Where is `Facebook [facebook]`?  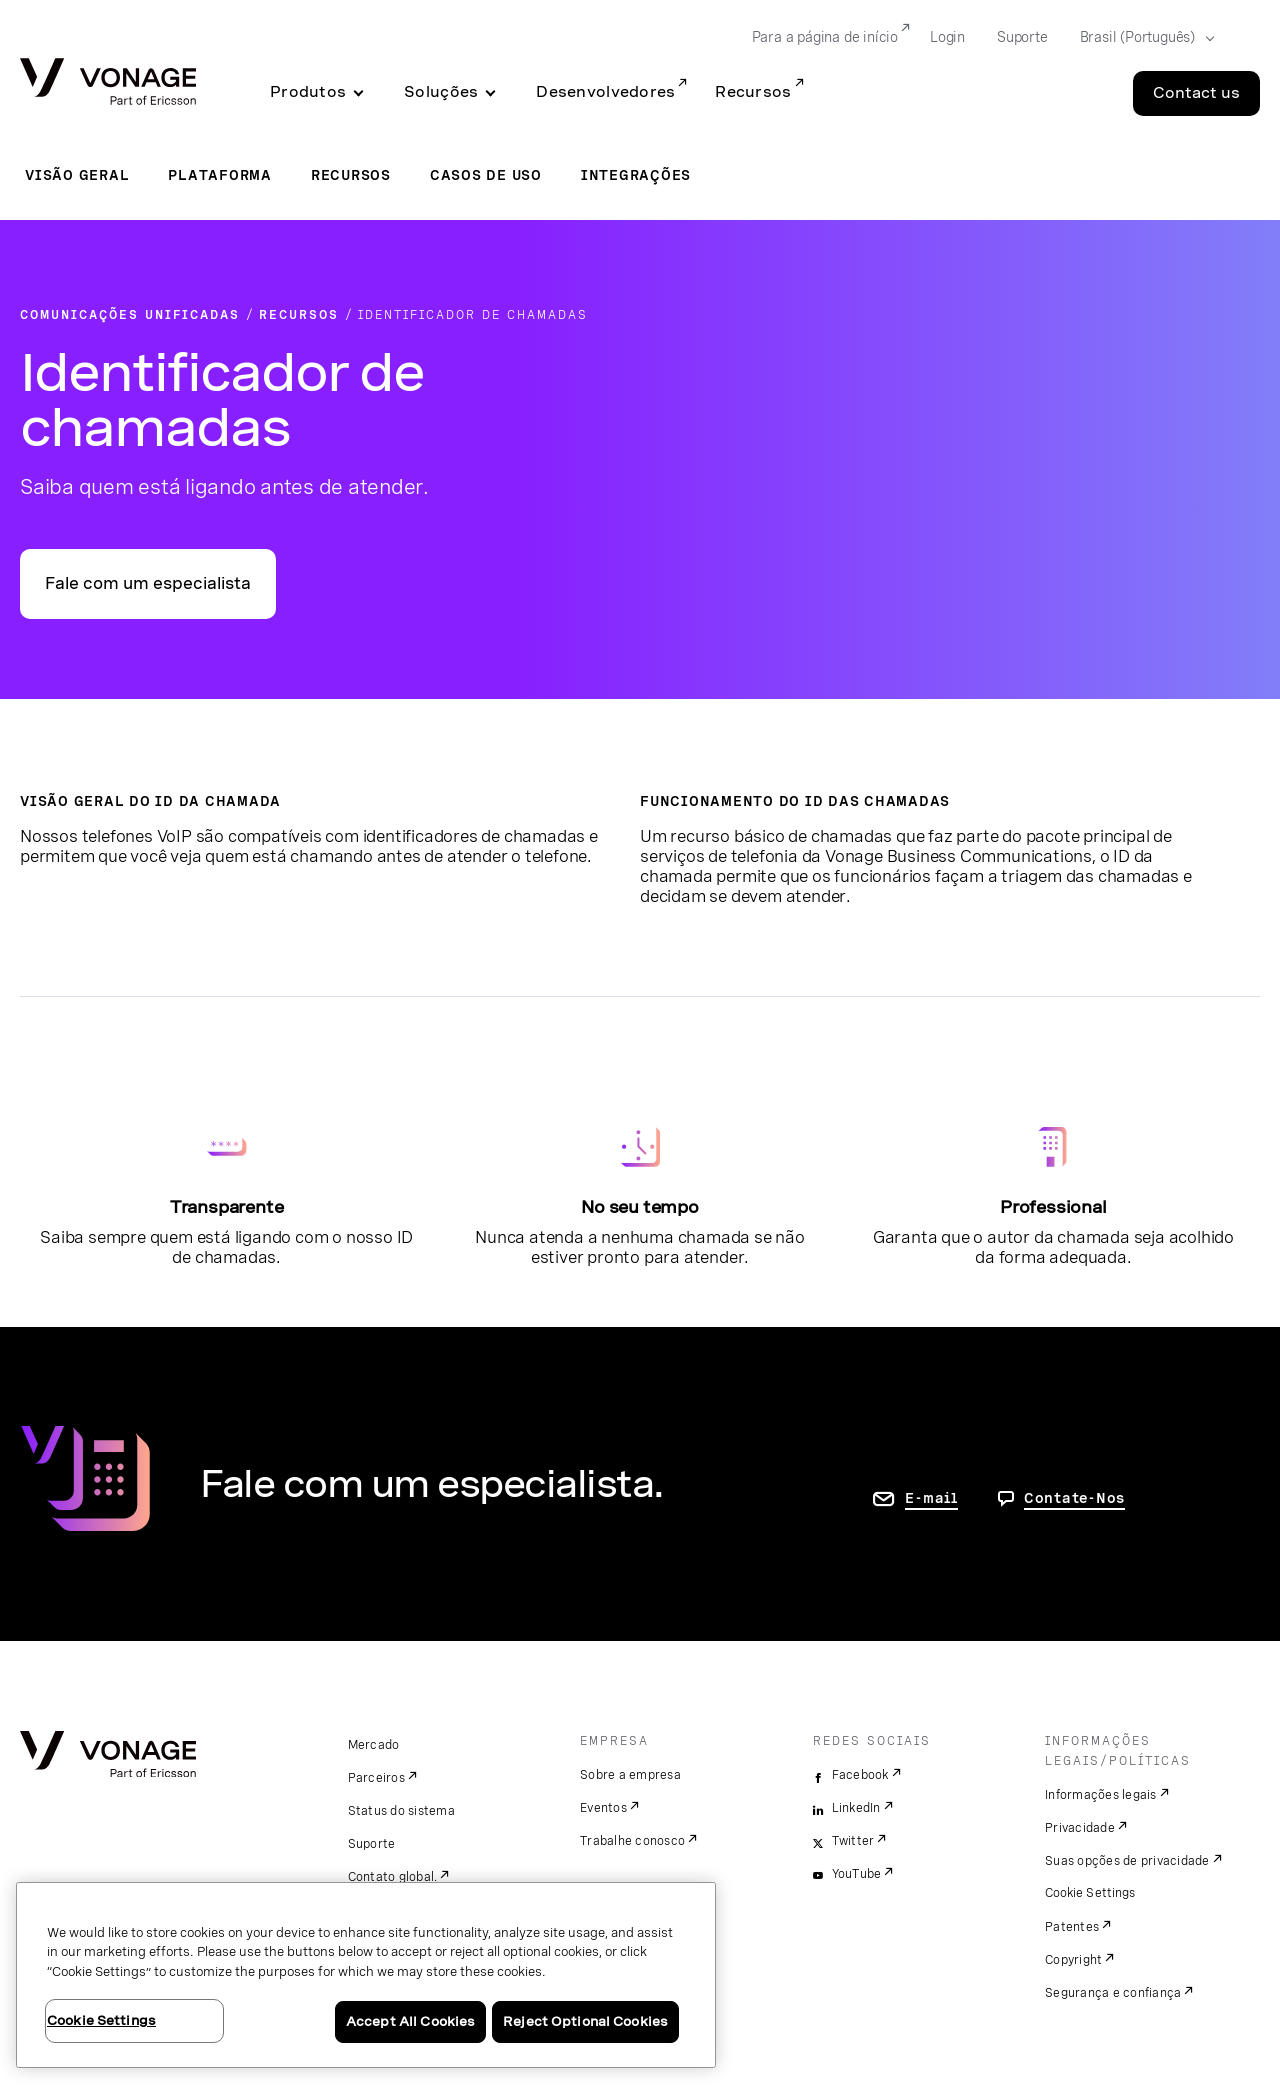 Facebook [facebook] is located at coordinates (860, 1775).